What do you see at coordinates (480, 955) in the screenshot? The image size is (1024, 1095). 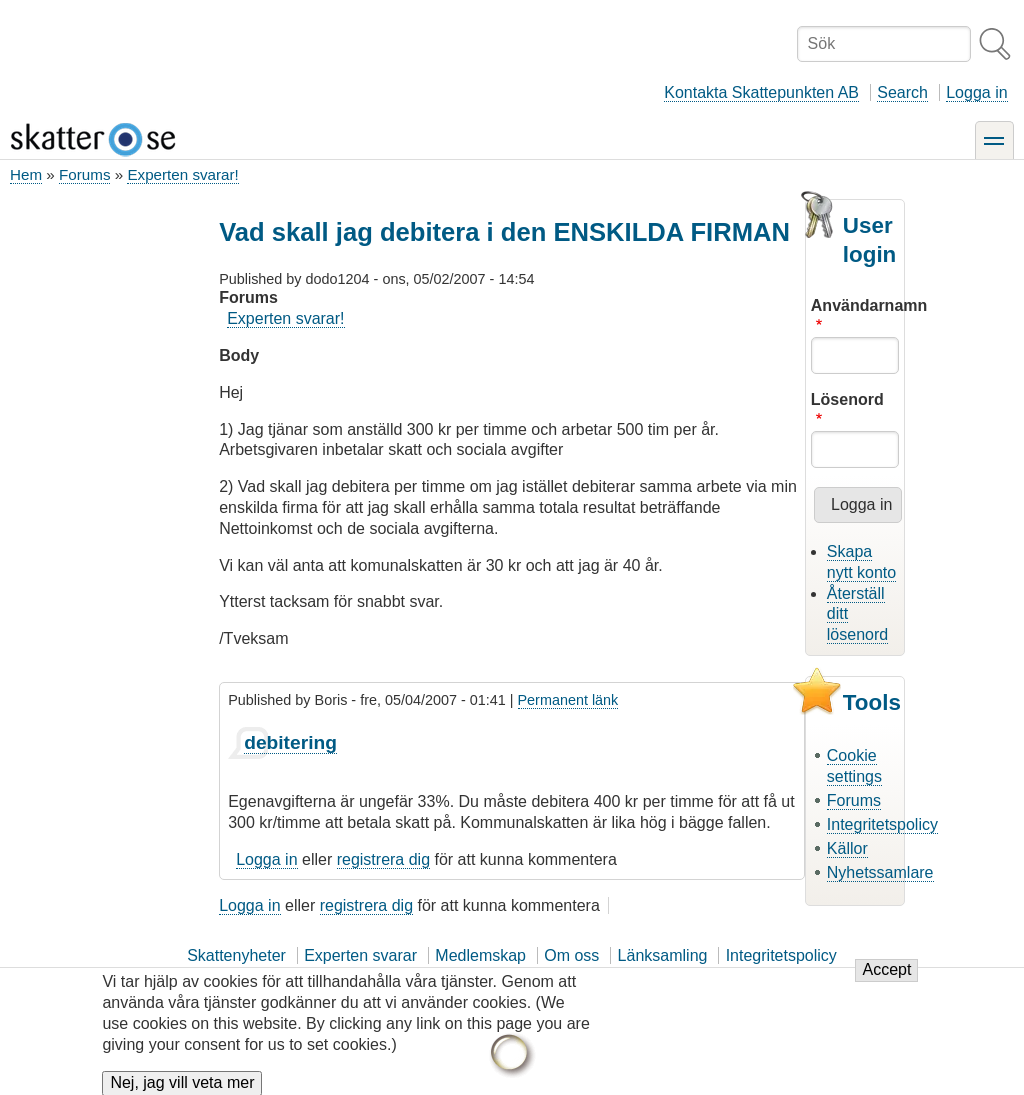 I see `Medlemskap` at bounding box center [480, 955].